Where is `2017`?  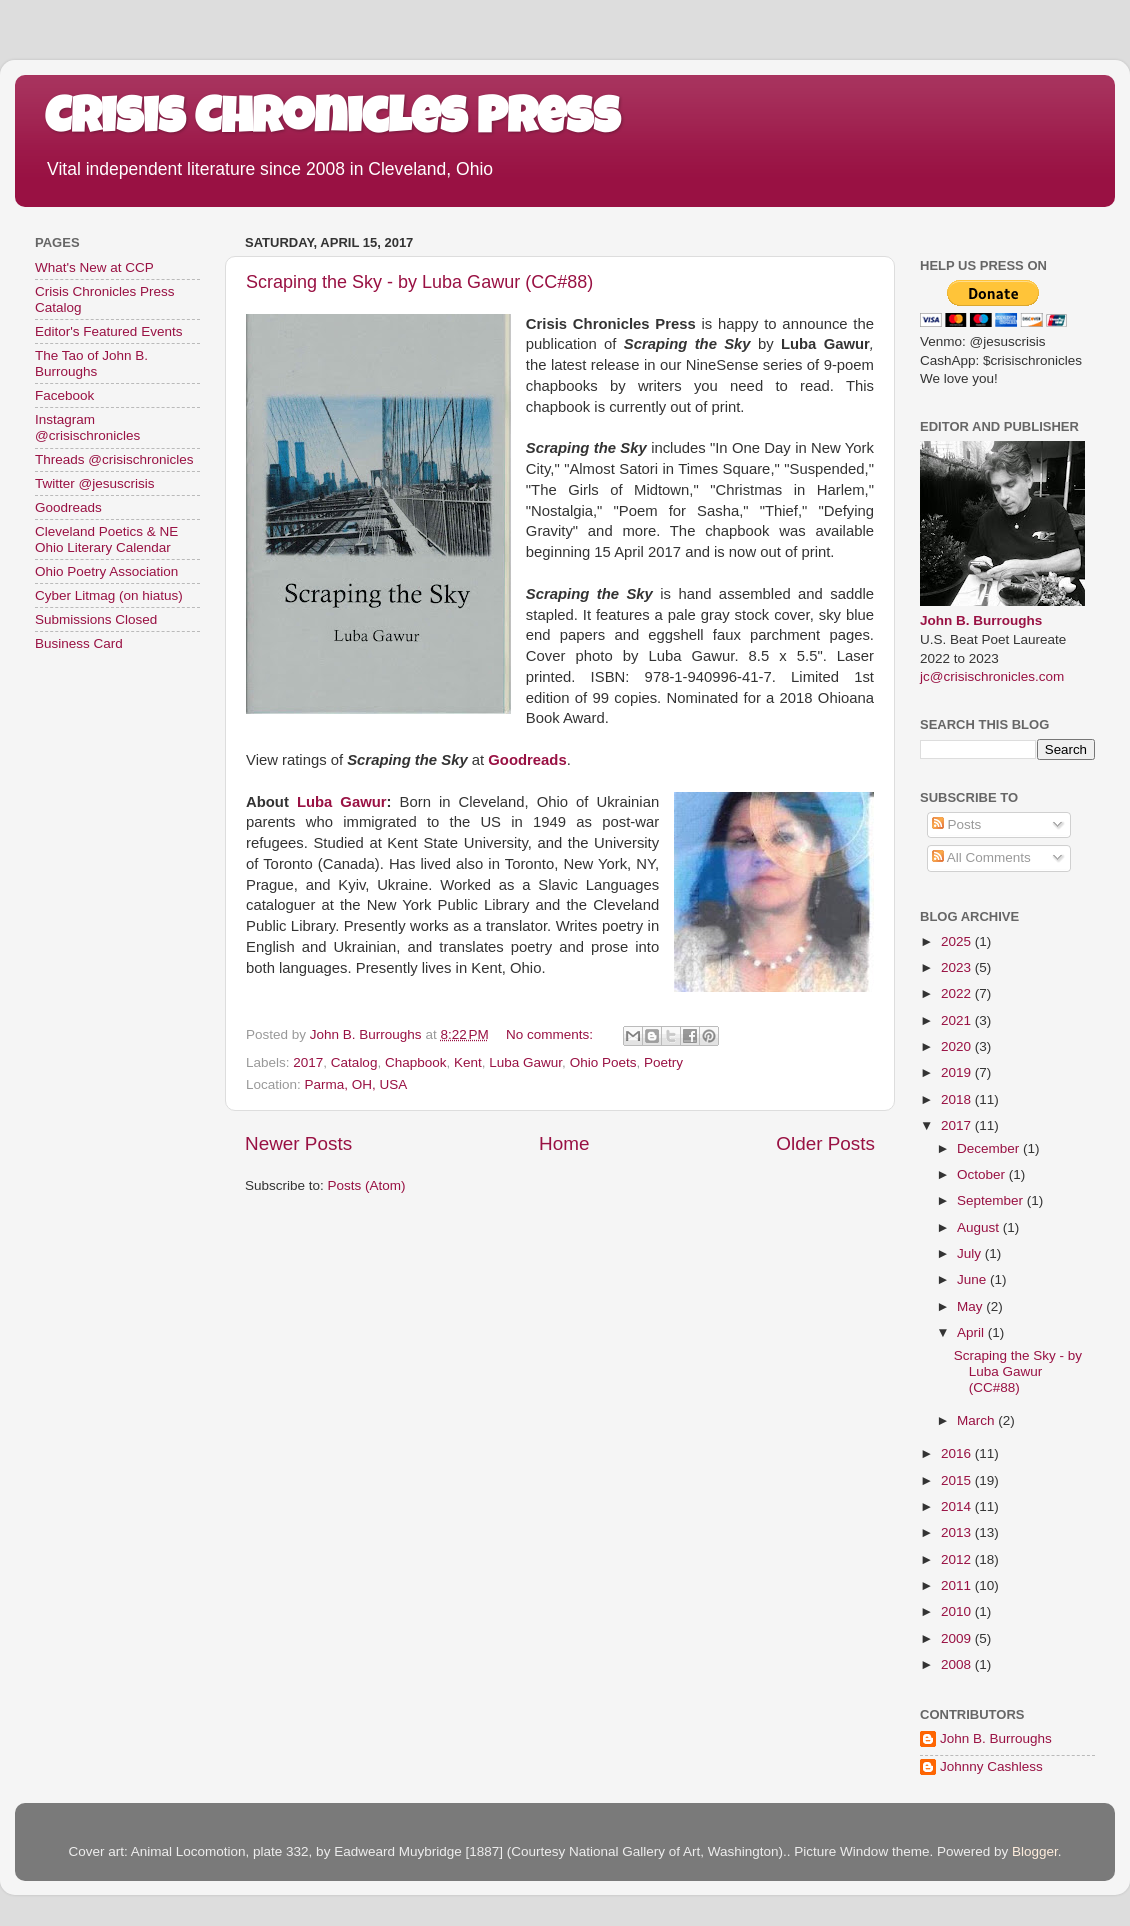 2017 is located at coordinates (308, 1062).